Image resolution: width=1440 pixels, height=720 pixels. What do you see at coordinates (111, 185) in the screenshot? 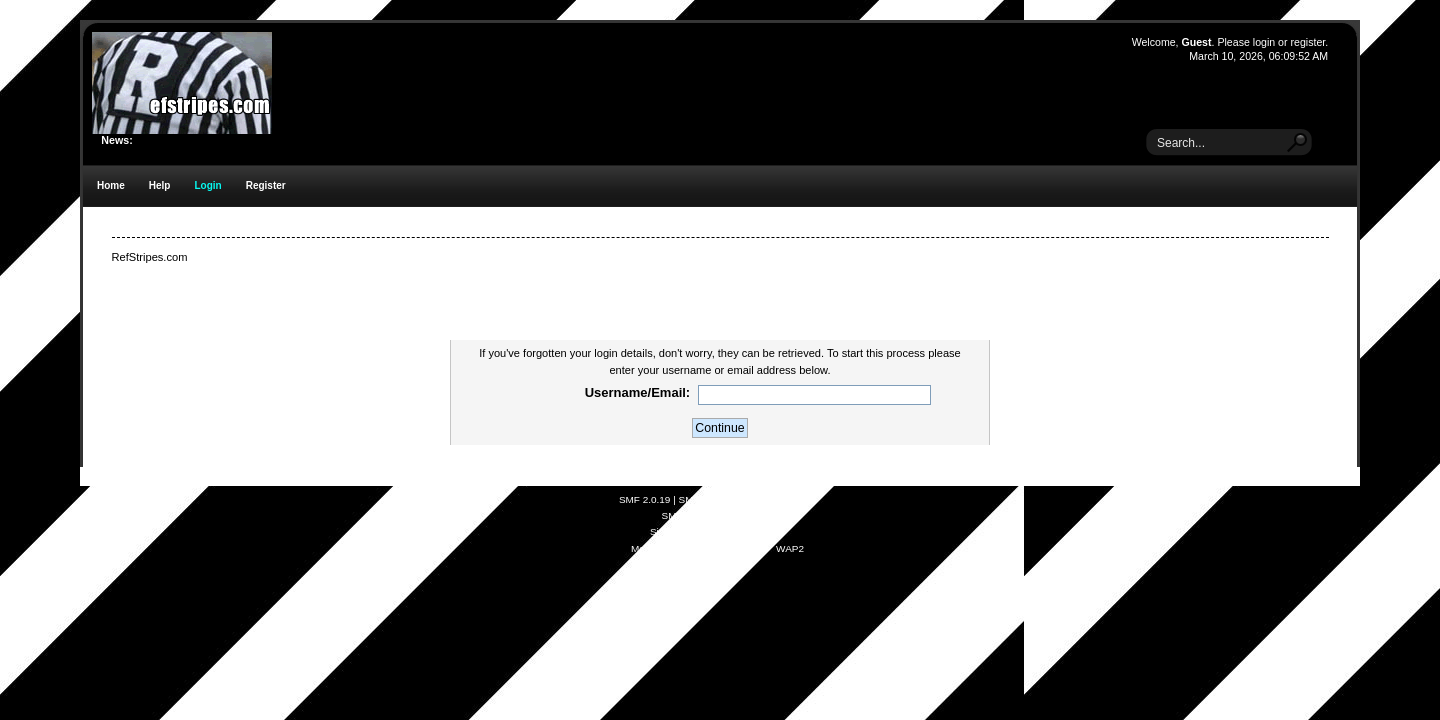
I see `Home` at bounding box center [111, 185].